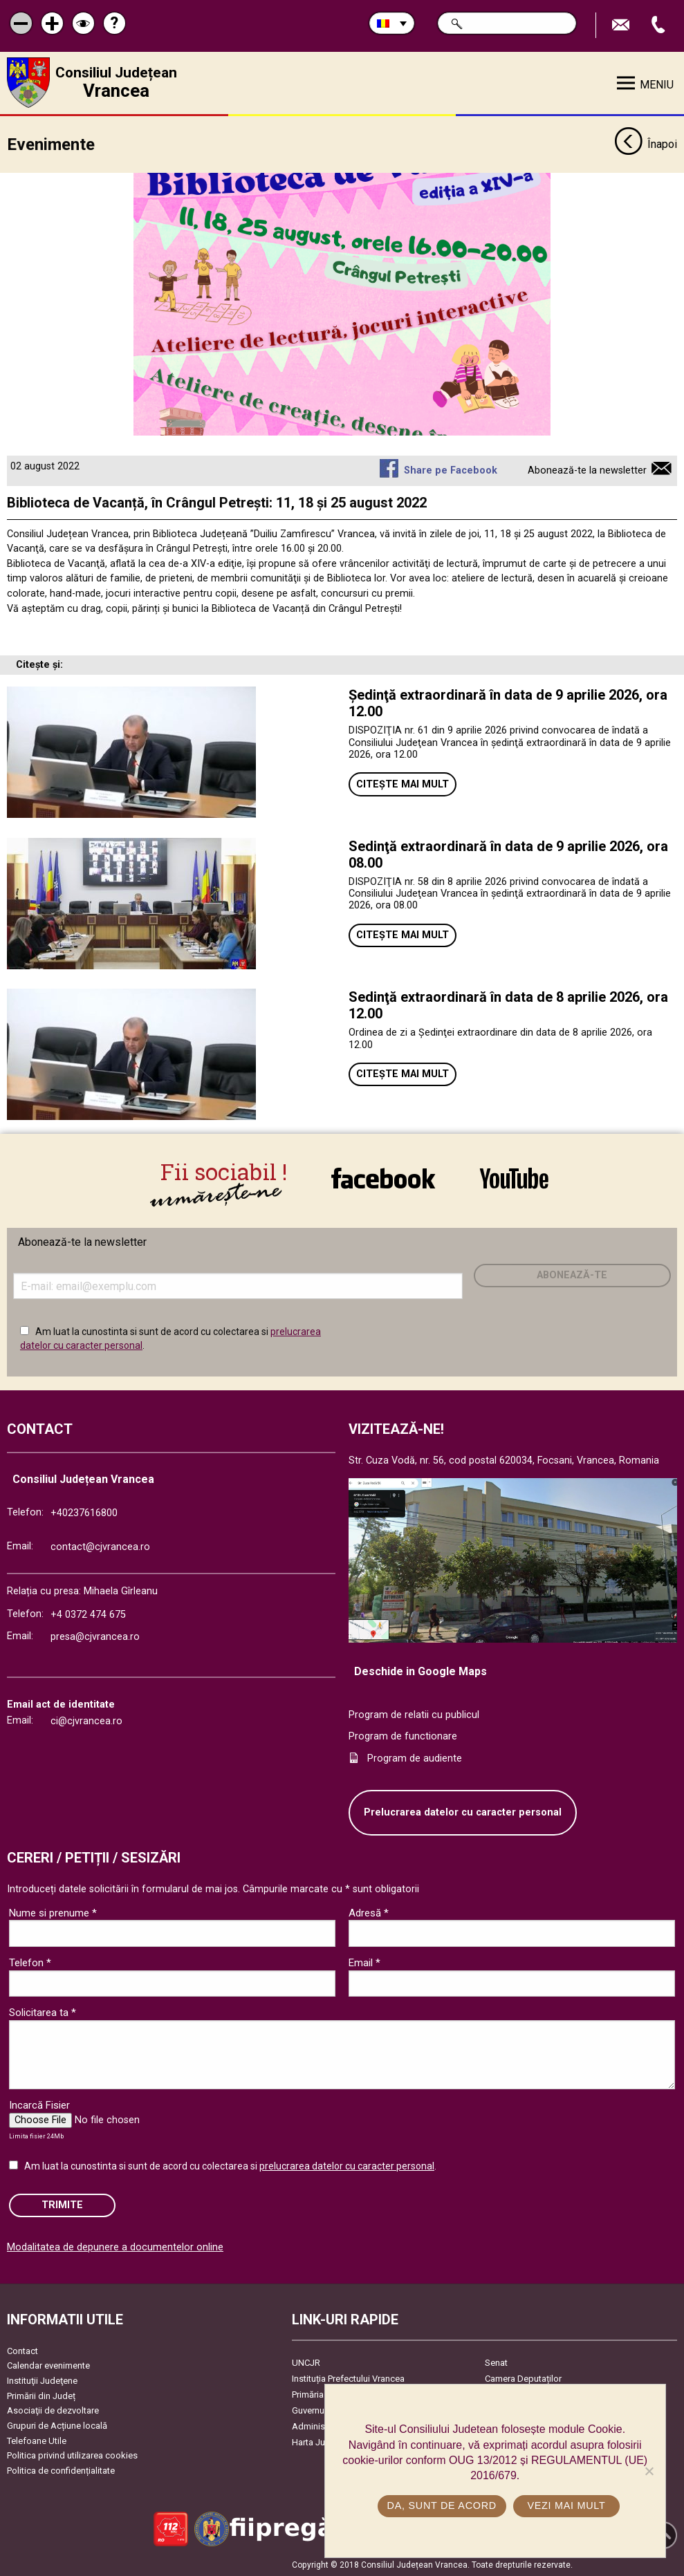  What do you see at coordinates (450, 469) in the screenshot?
I see `Share pe Facebook` at bounding box center [450, 469].